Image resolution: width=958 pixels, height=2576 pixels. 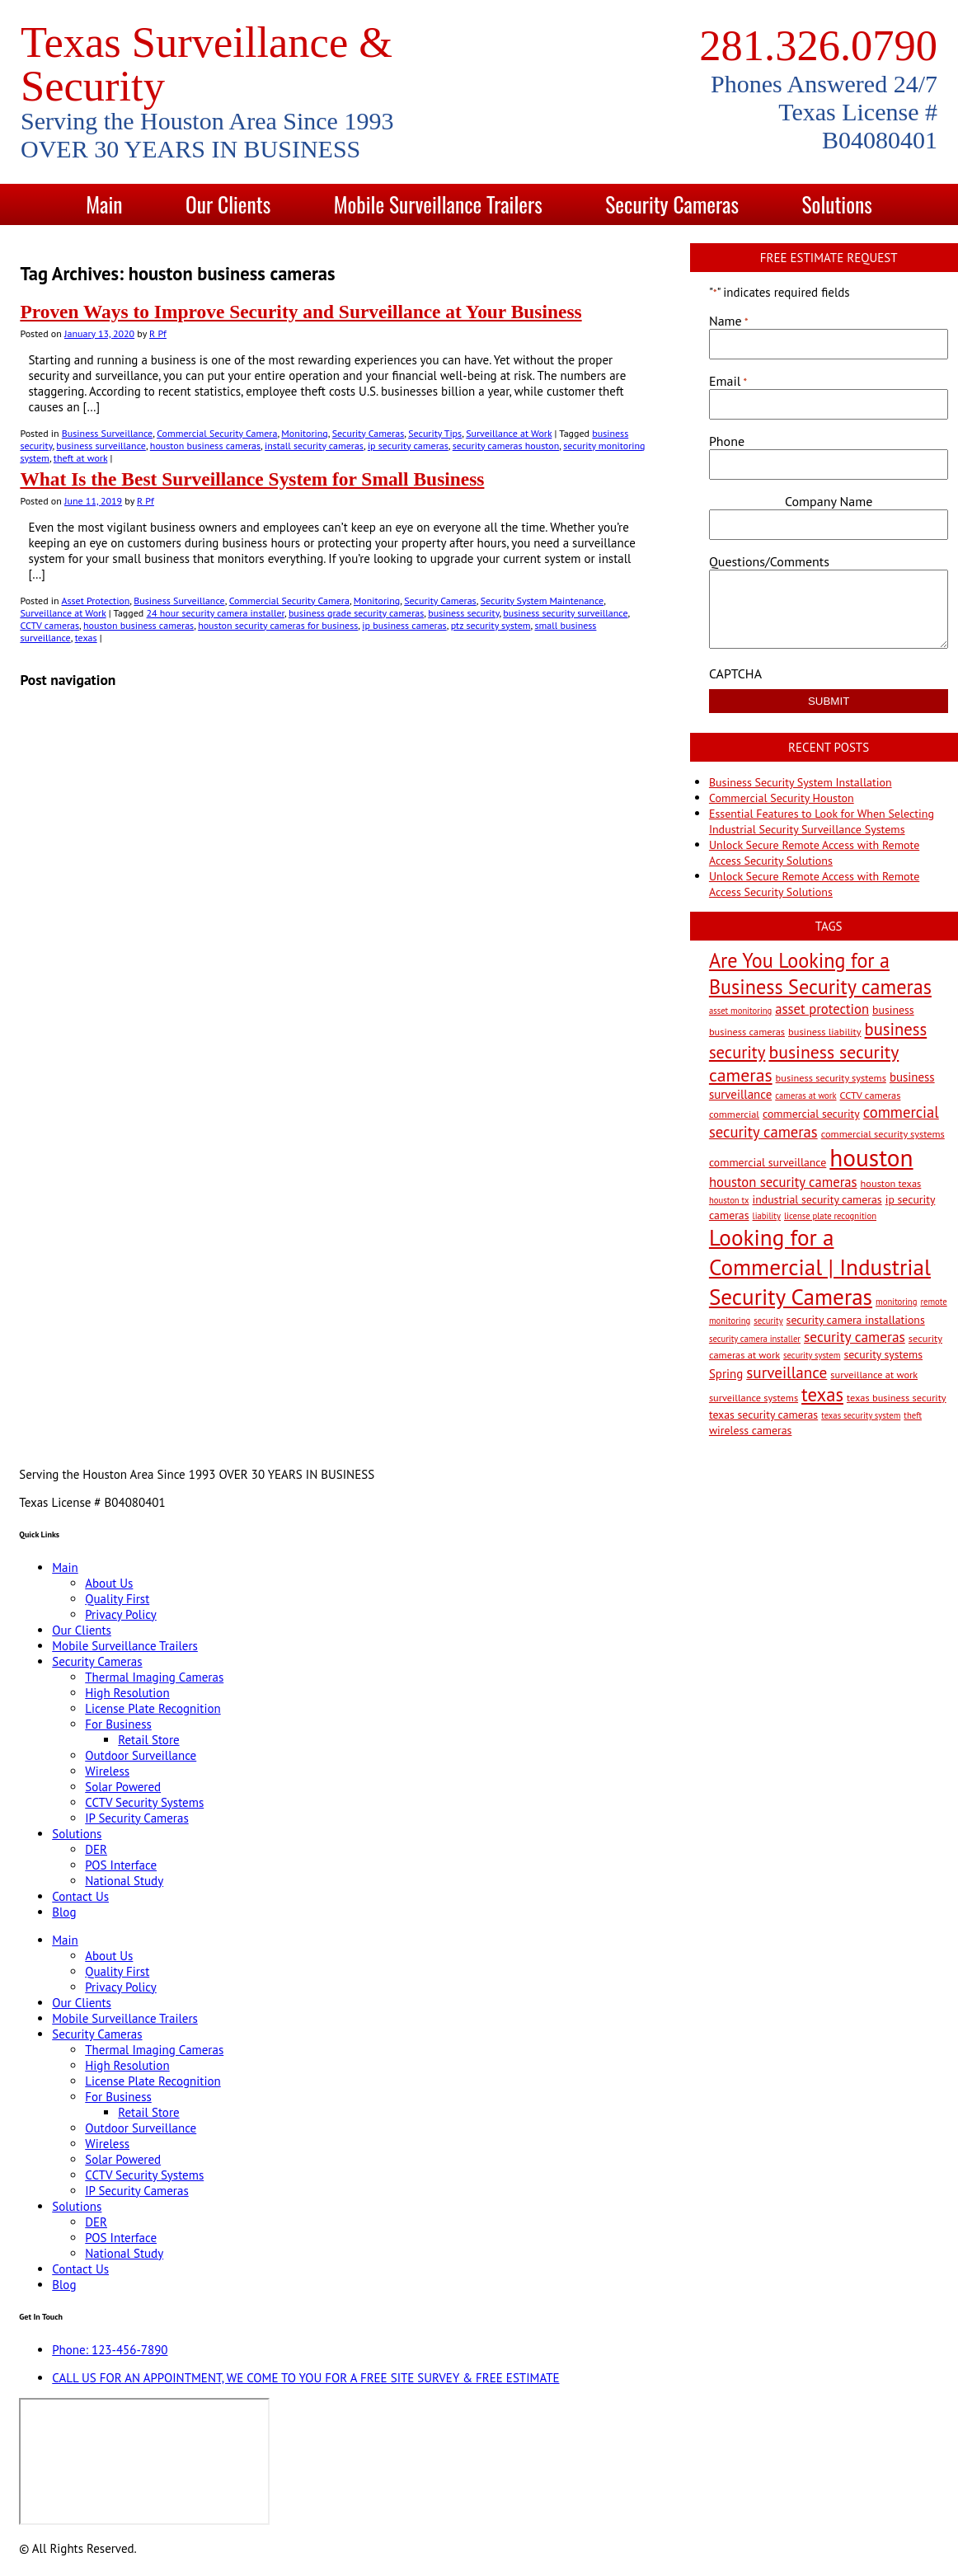 What do you see at coordinates (728, 381) in the screenshot?
I see `Email` at bounding box center [728, 381].